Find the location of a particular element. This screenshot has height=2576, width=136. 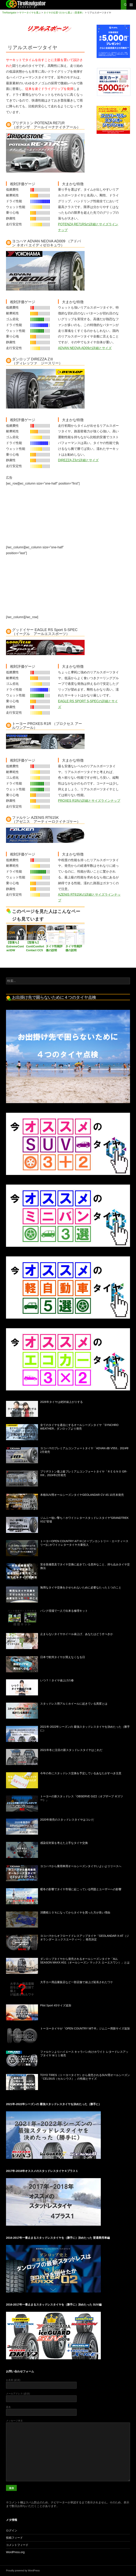

ログイン is located at coordinates (11, 2530).